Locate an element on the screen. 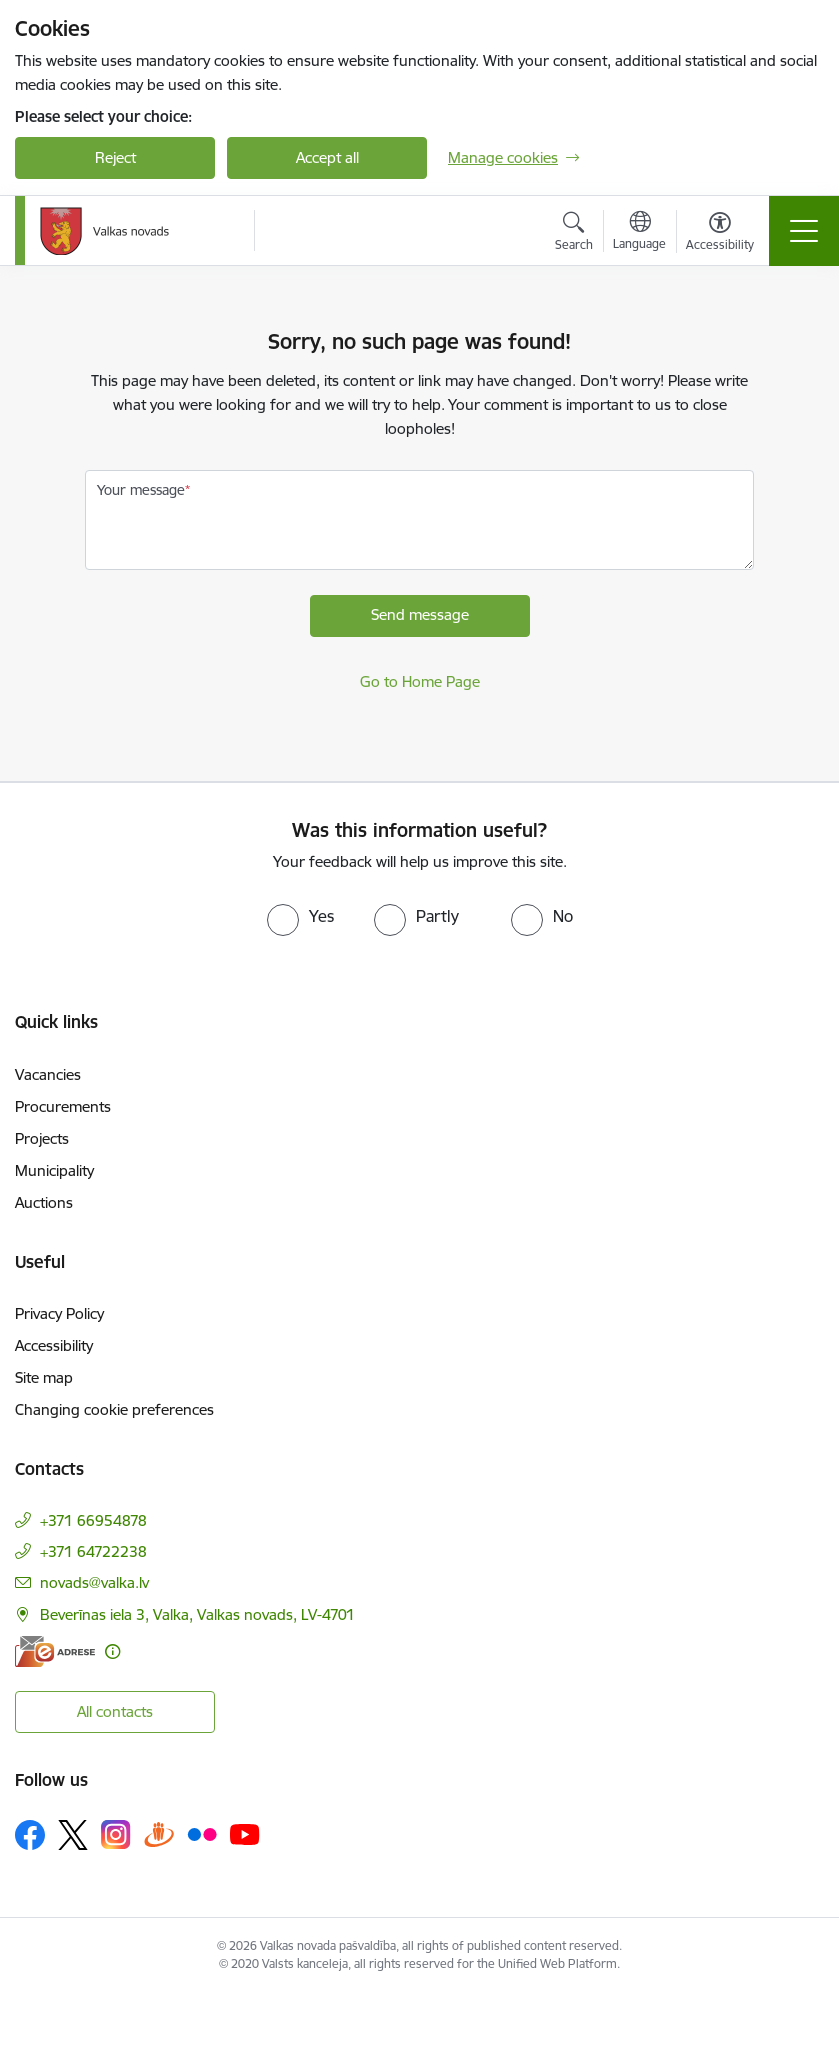 This screenshot has height=2046, width=839. All contacts is located at coordinates (115, 1711).